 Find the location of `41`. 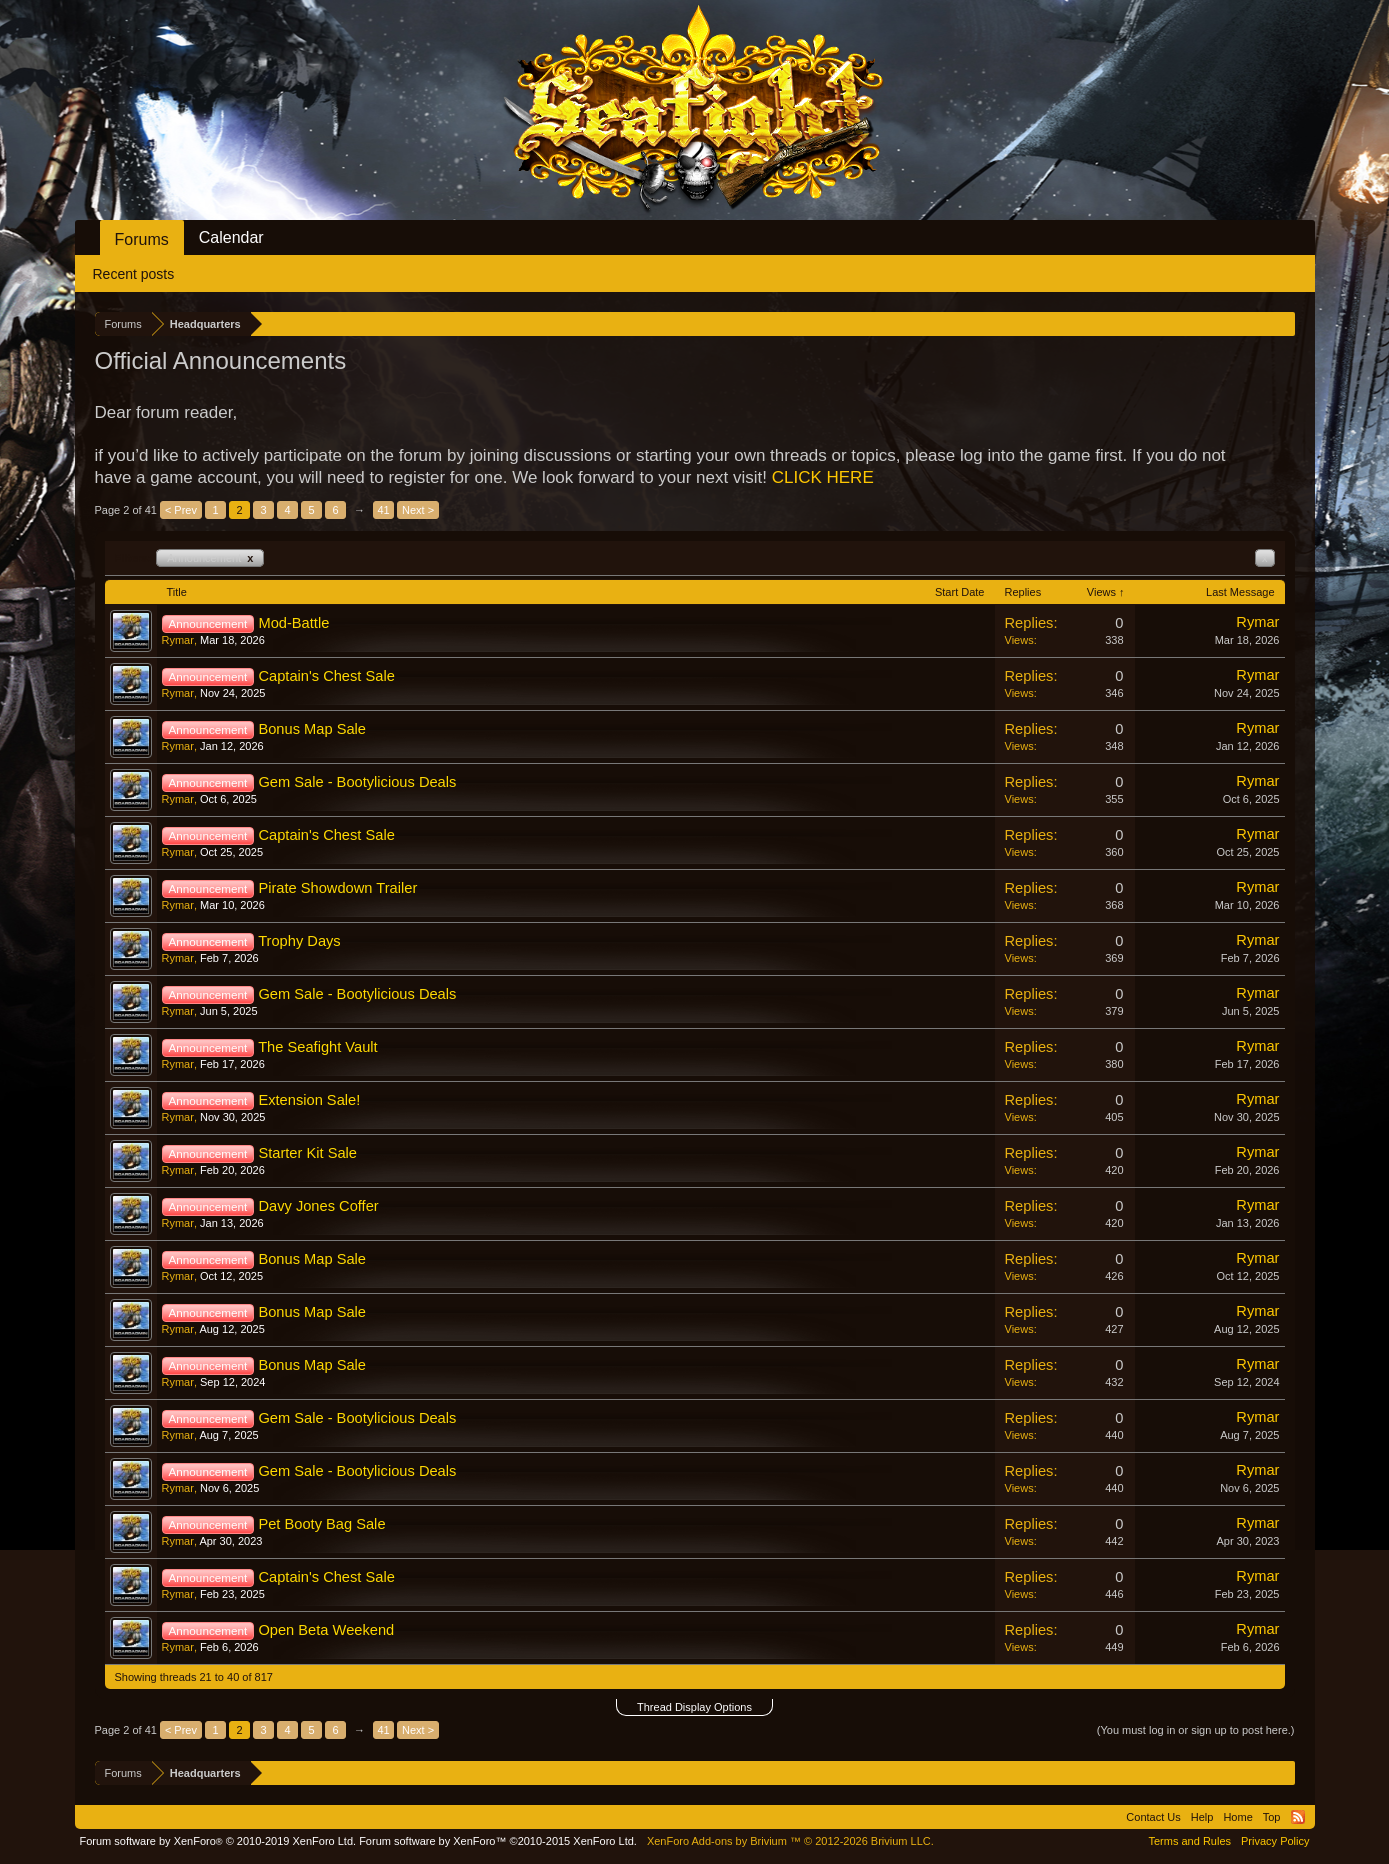

41 is located at coordinates (383, 510).